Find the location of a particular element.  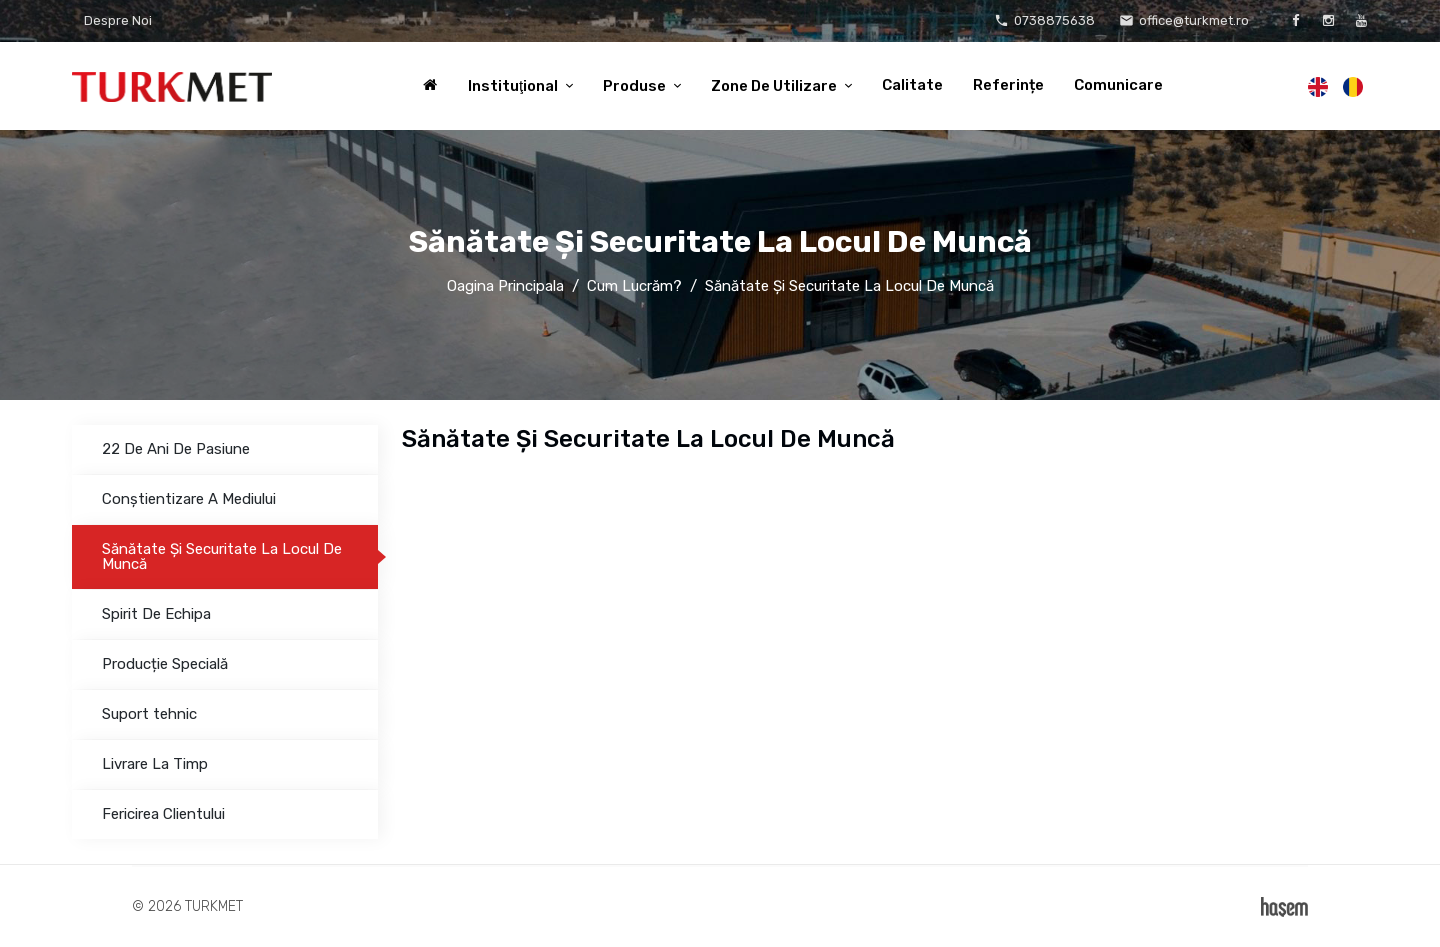

Cum Lucrăm? is located at coordinates (634, 286).